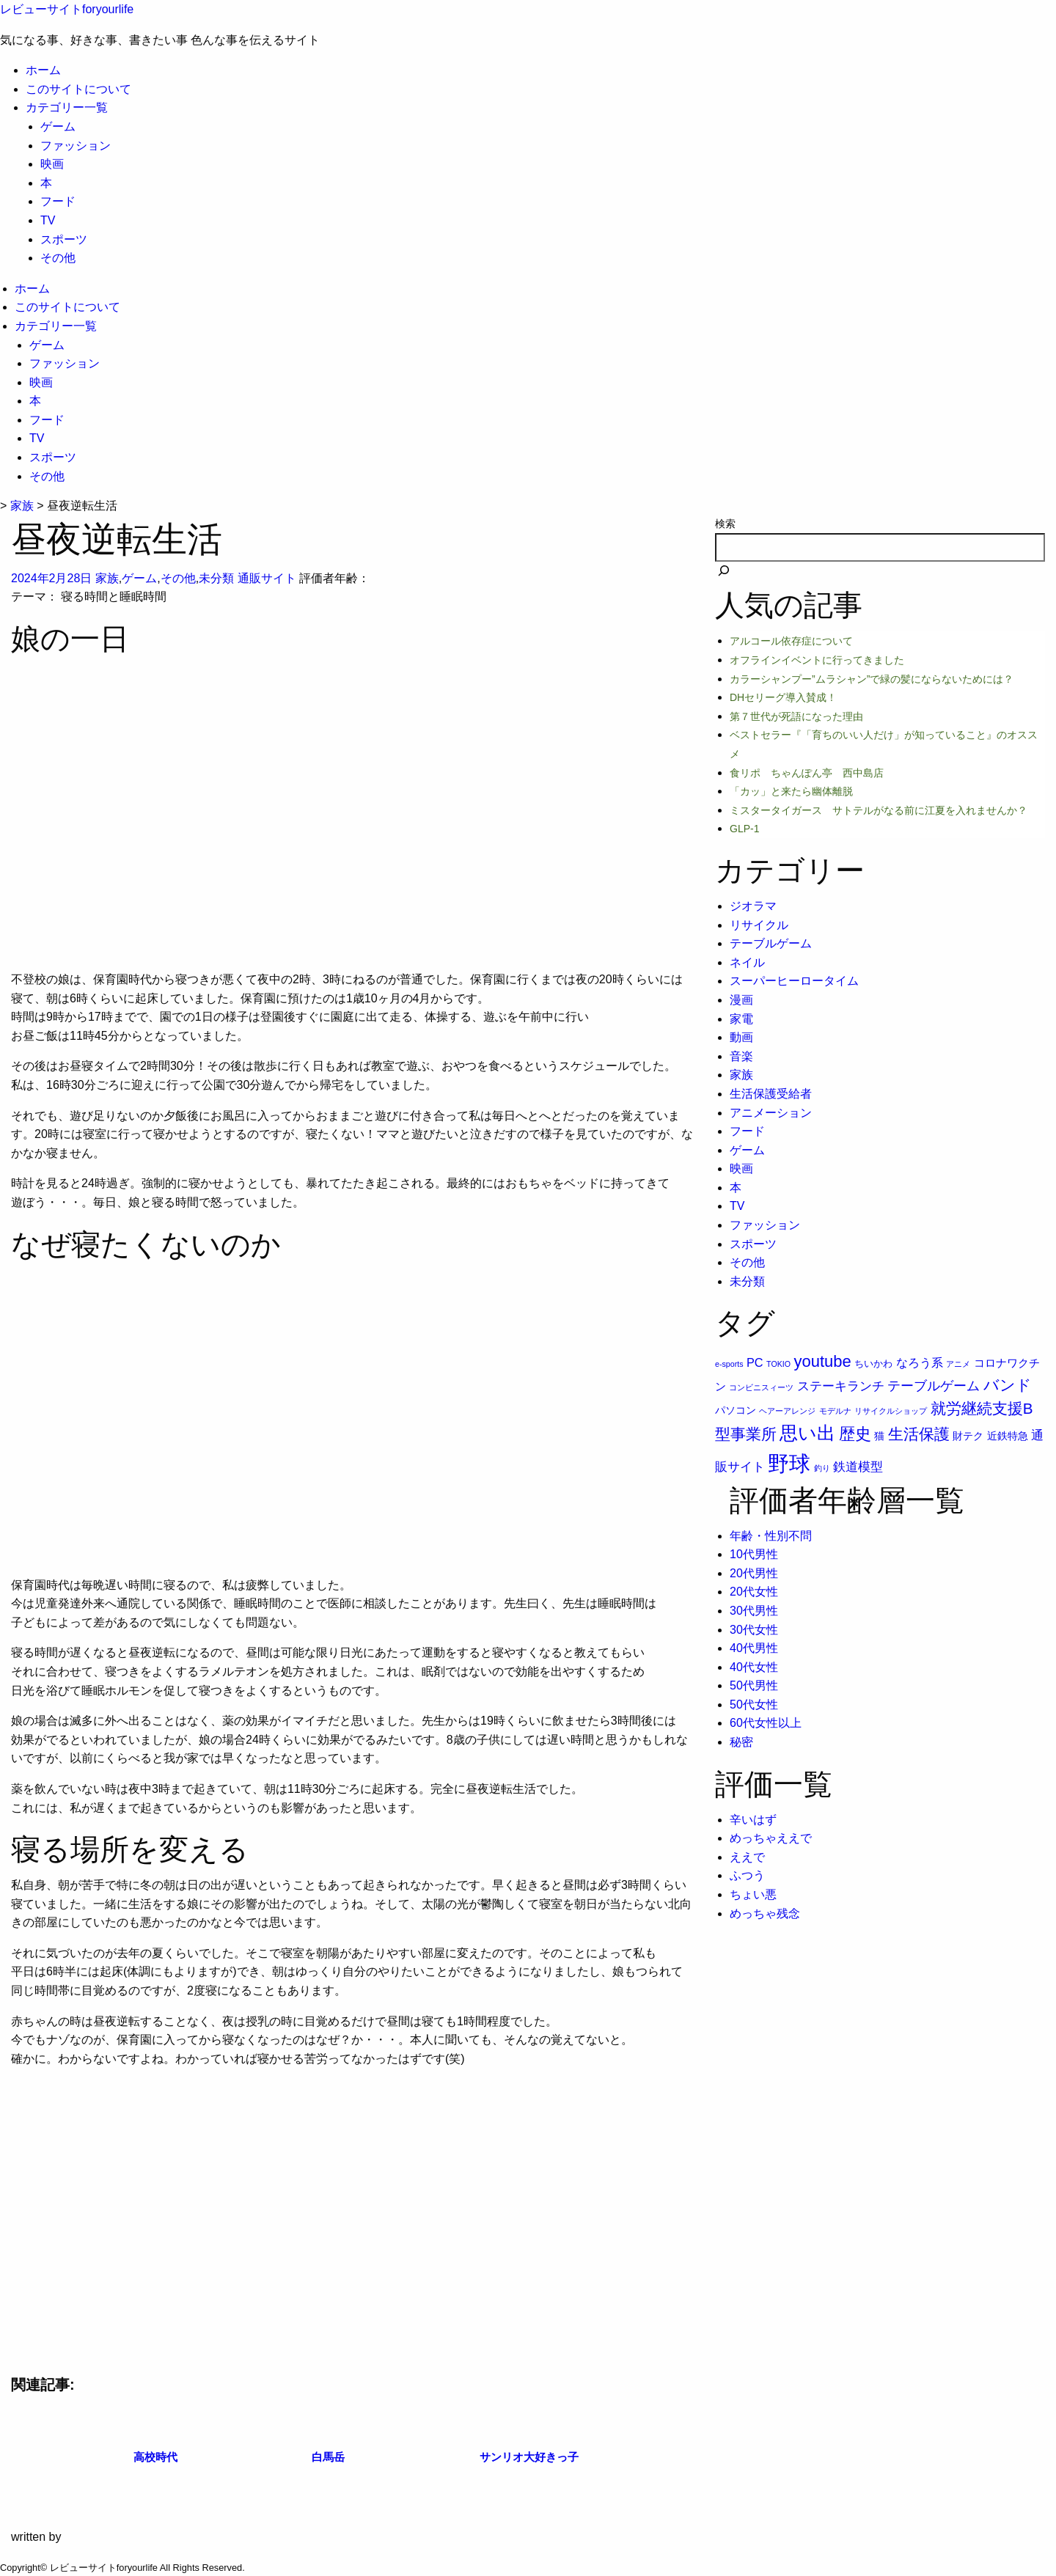  What do you see at coordinates (52, 164) in the screenshot?
I see `映画` at bounding box center [52, 164].